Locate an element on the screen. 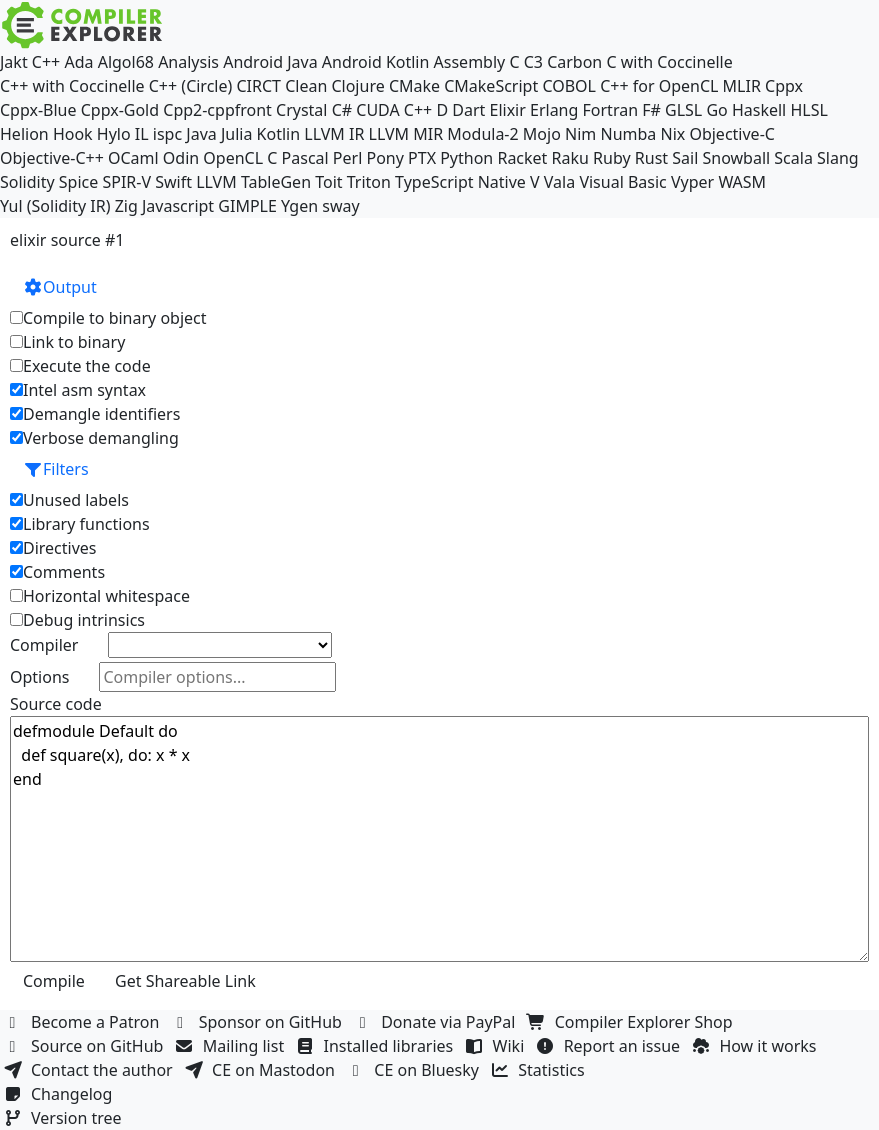  Yul (Solidity IR) is located at coordinates (55, 206).